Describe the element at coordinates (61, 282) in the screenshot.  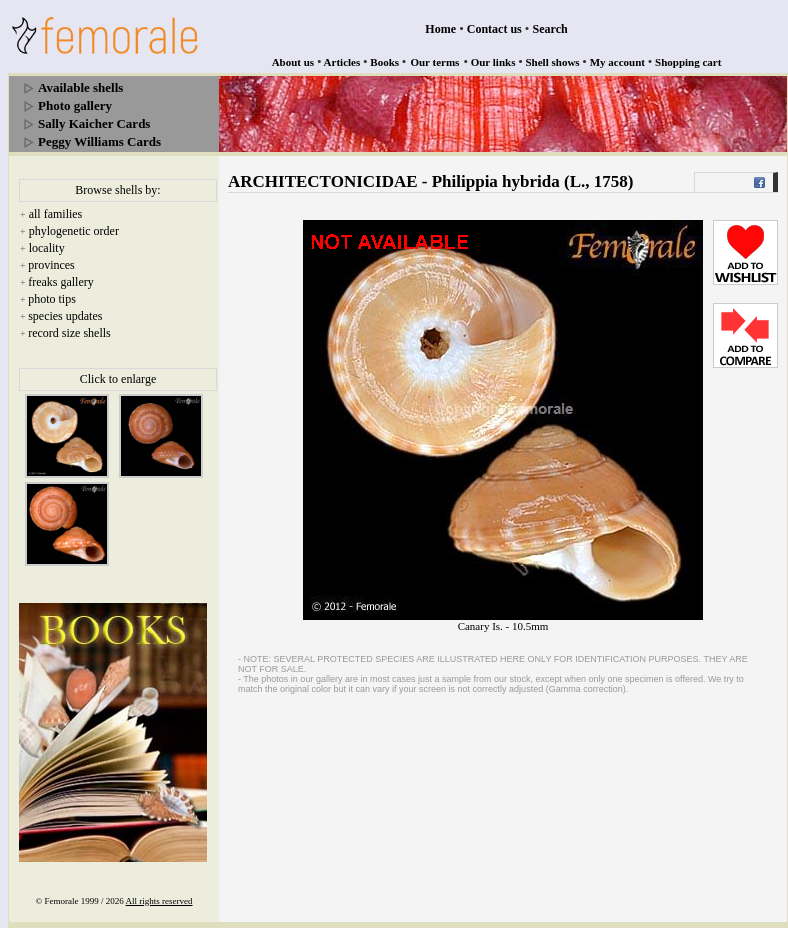
I see `freaks gallery` at that location.